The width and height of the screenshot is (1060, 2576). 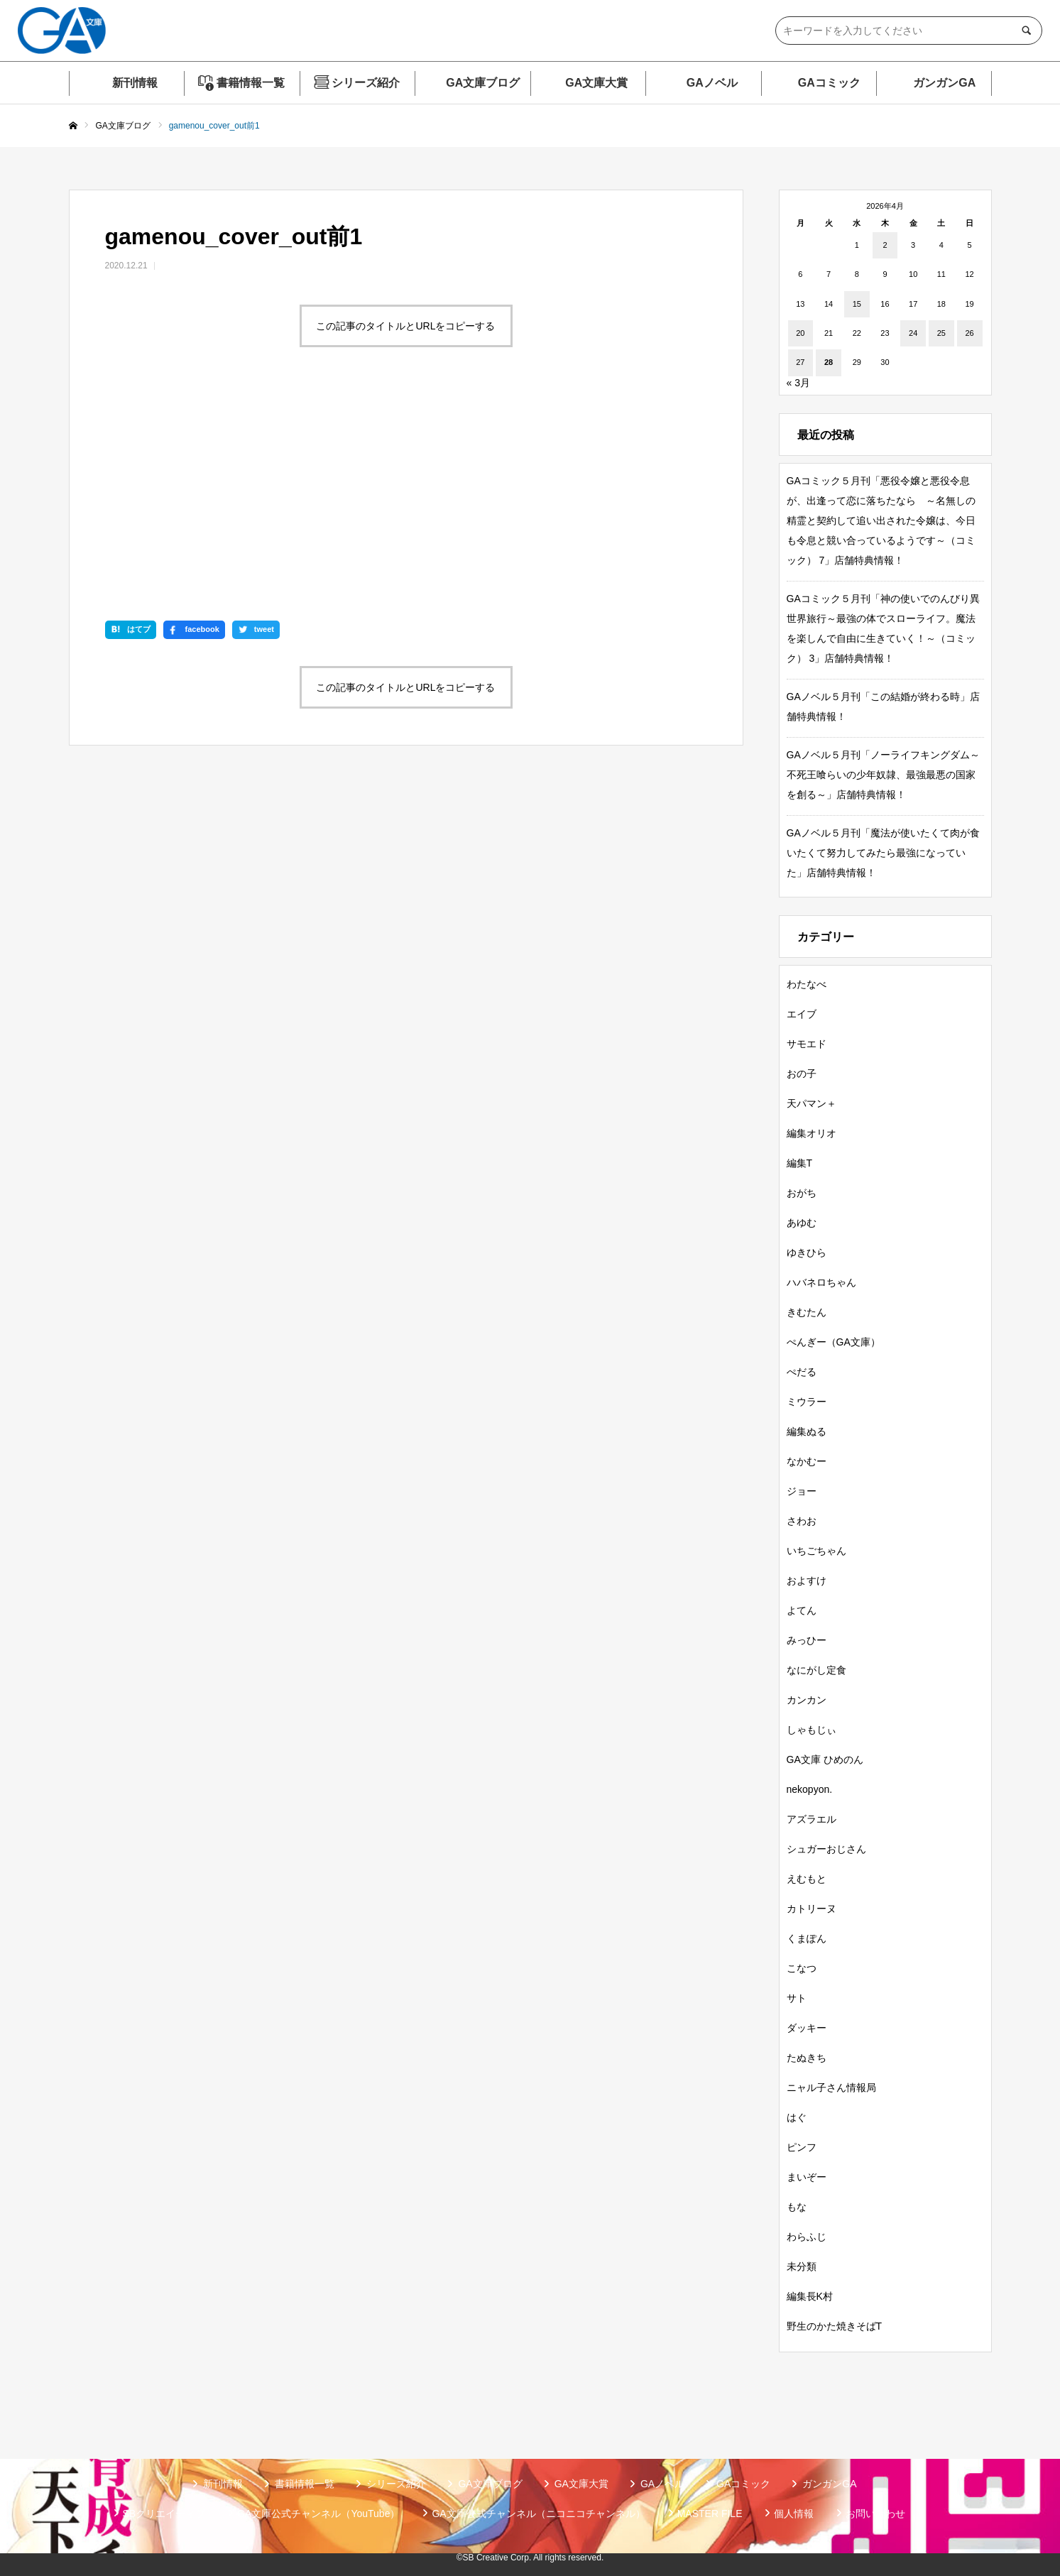 I want to click on GA文庫大賞, so click(x=596, y=83).